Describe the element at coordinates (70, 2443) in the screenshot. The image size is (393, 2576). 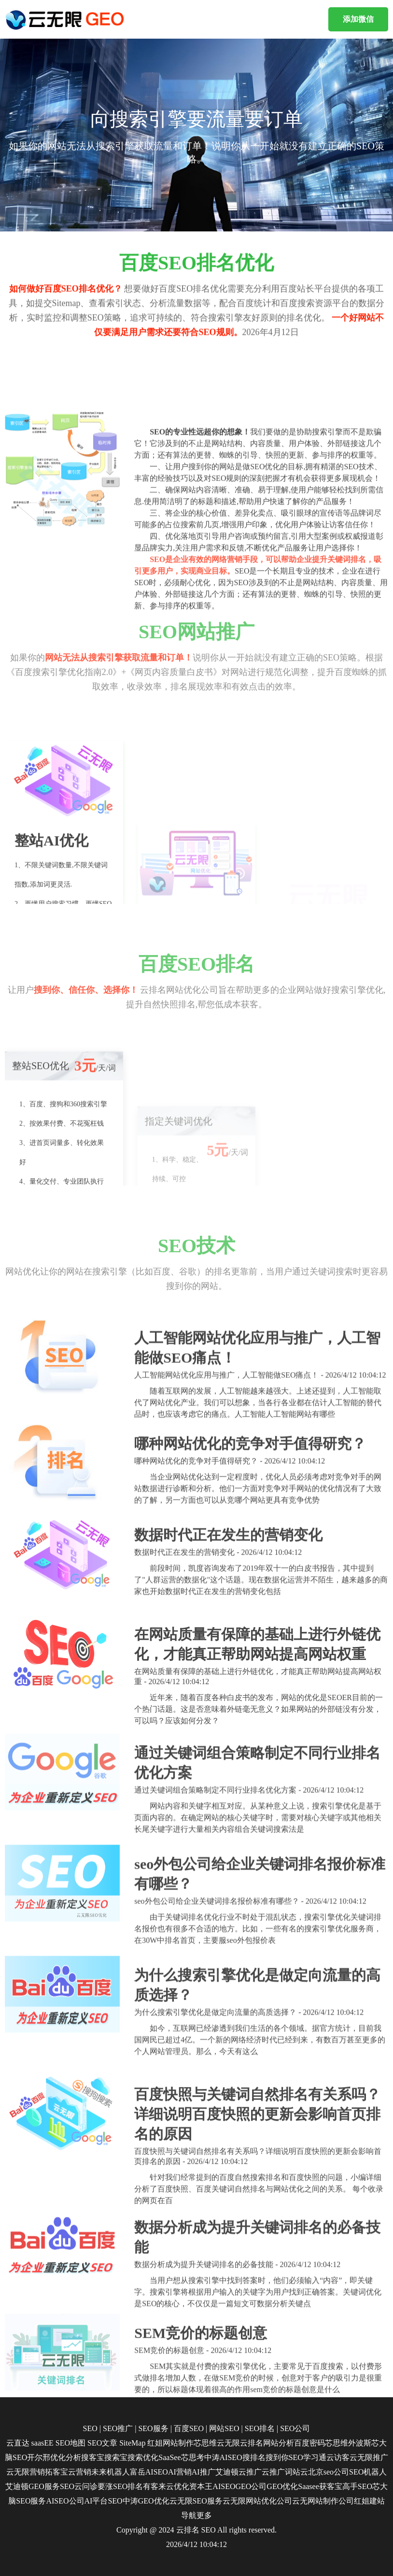
I see `SEO地图` at that location.